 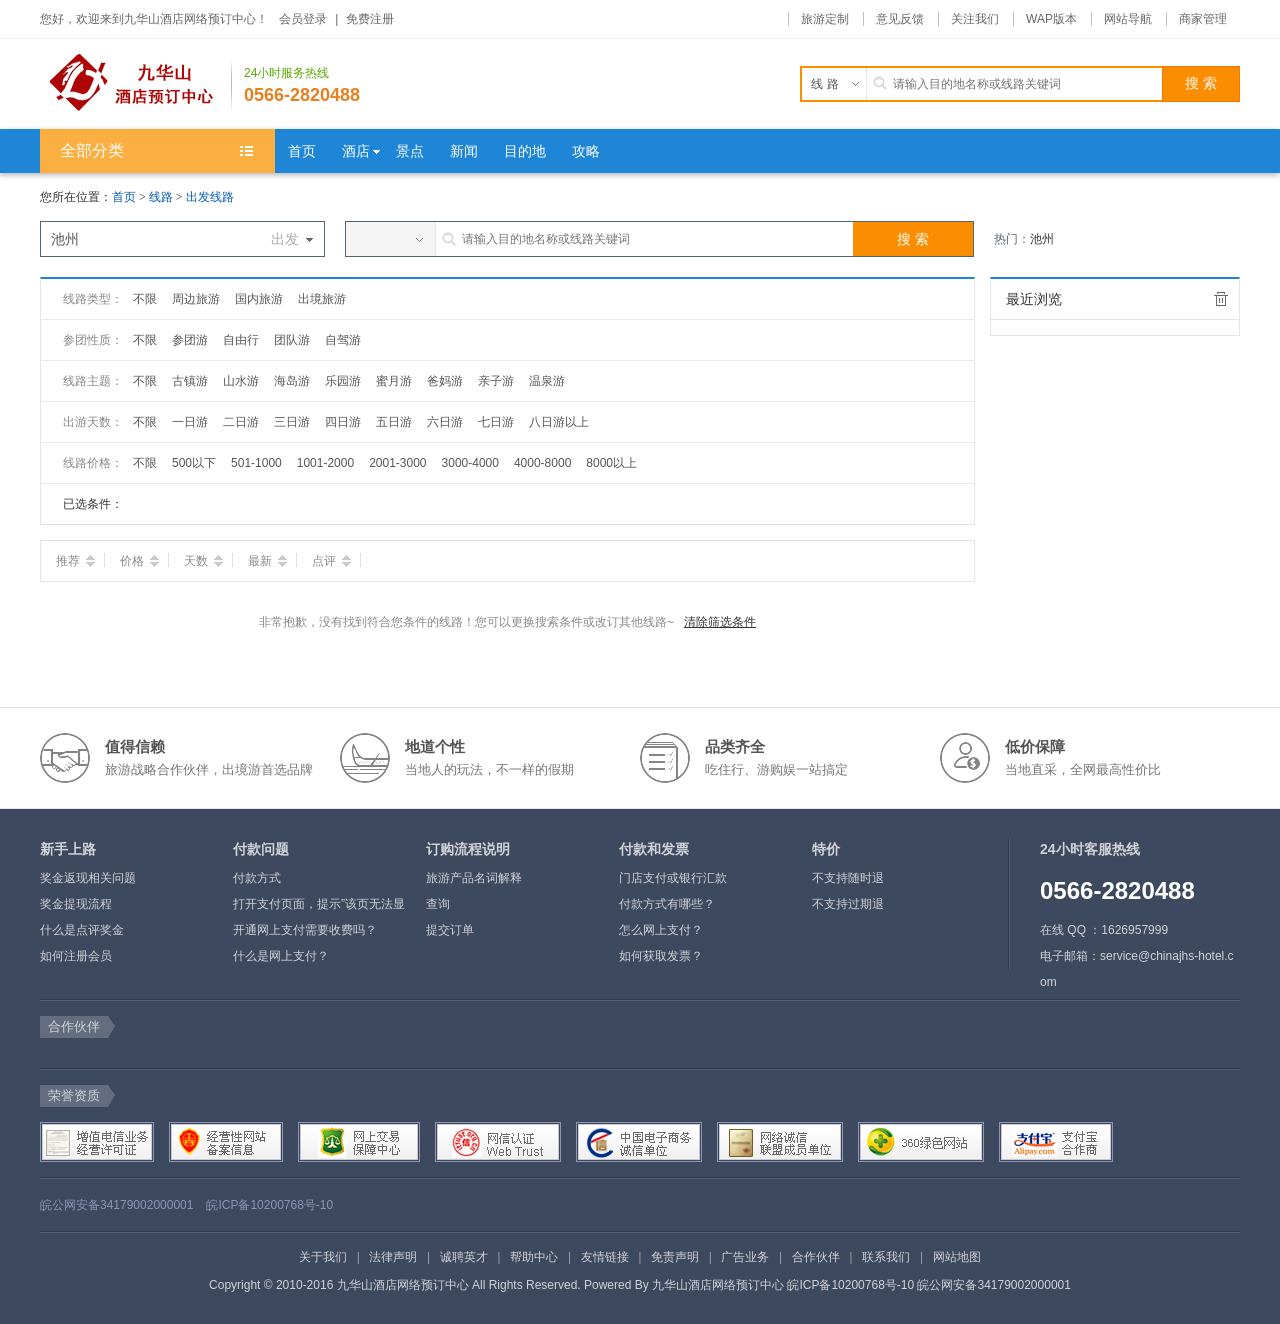 What do you see at coordinates (957, 1257) in the screenshot?
I see `网站地图` at bounding box center [957, 1257].